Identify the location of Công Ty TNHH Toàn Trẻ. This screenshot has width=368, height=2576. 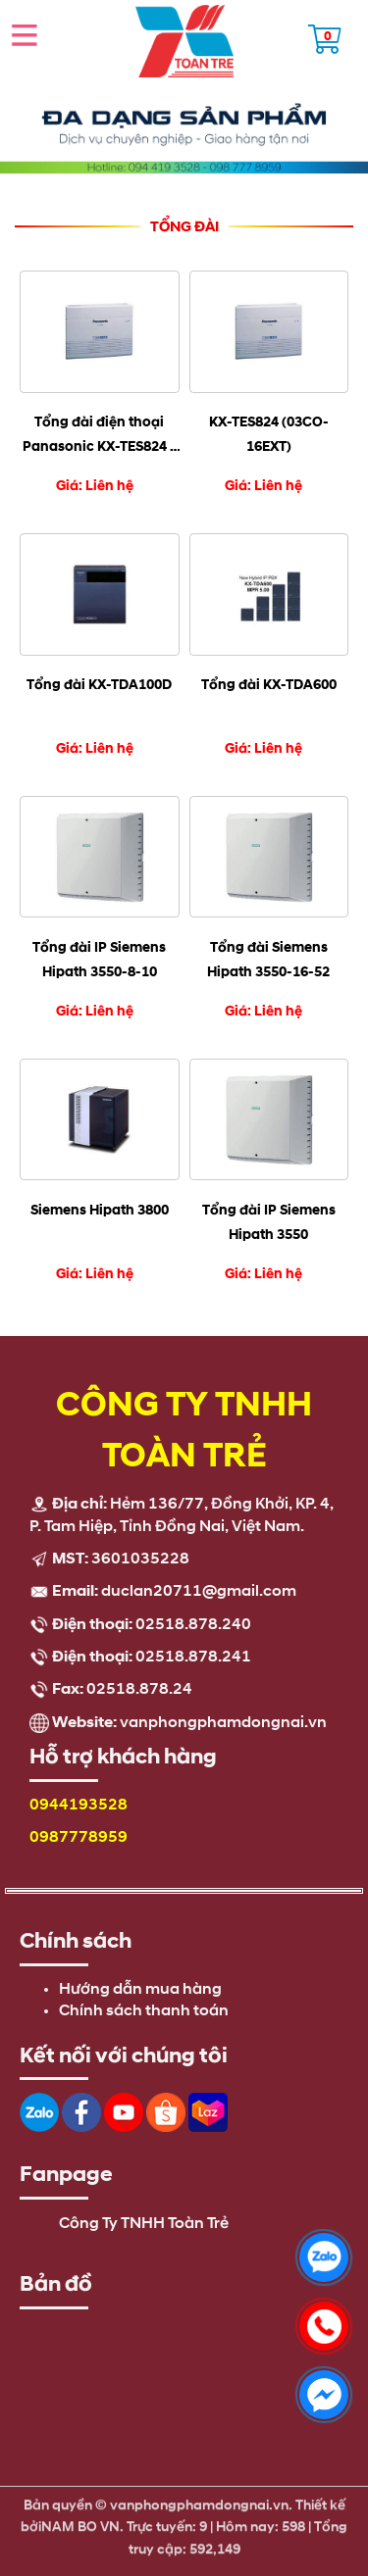
(144, 2224).